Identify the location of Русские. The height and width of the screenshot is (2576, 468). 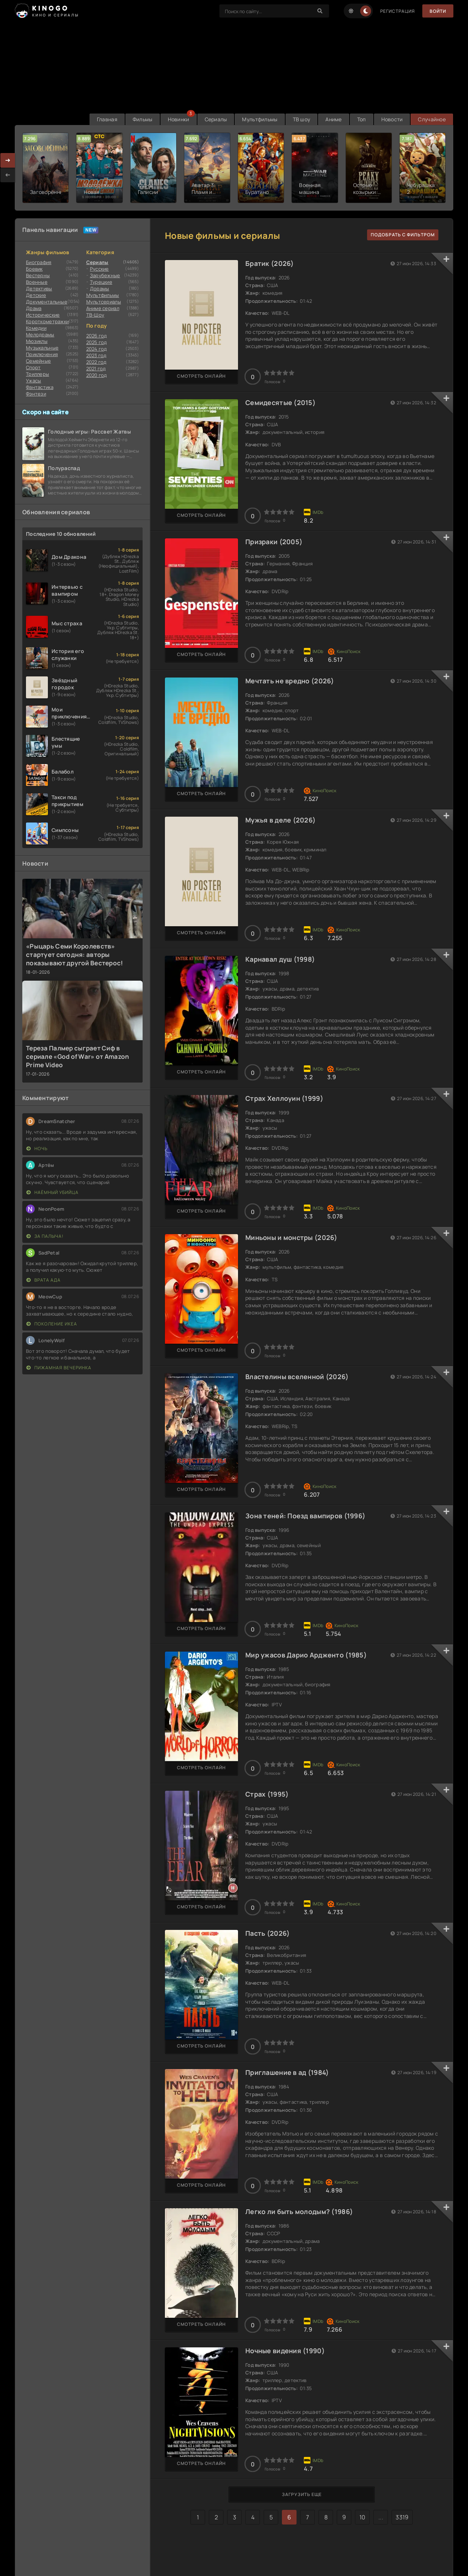
(99, 269).